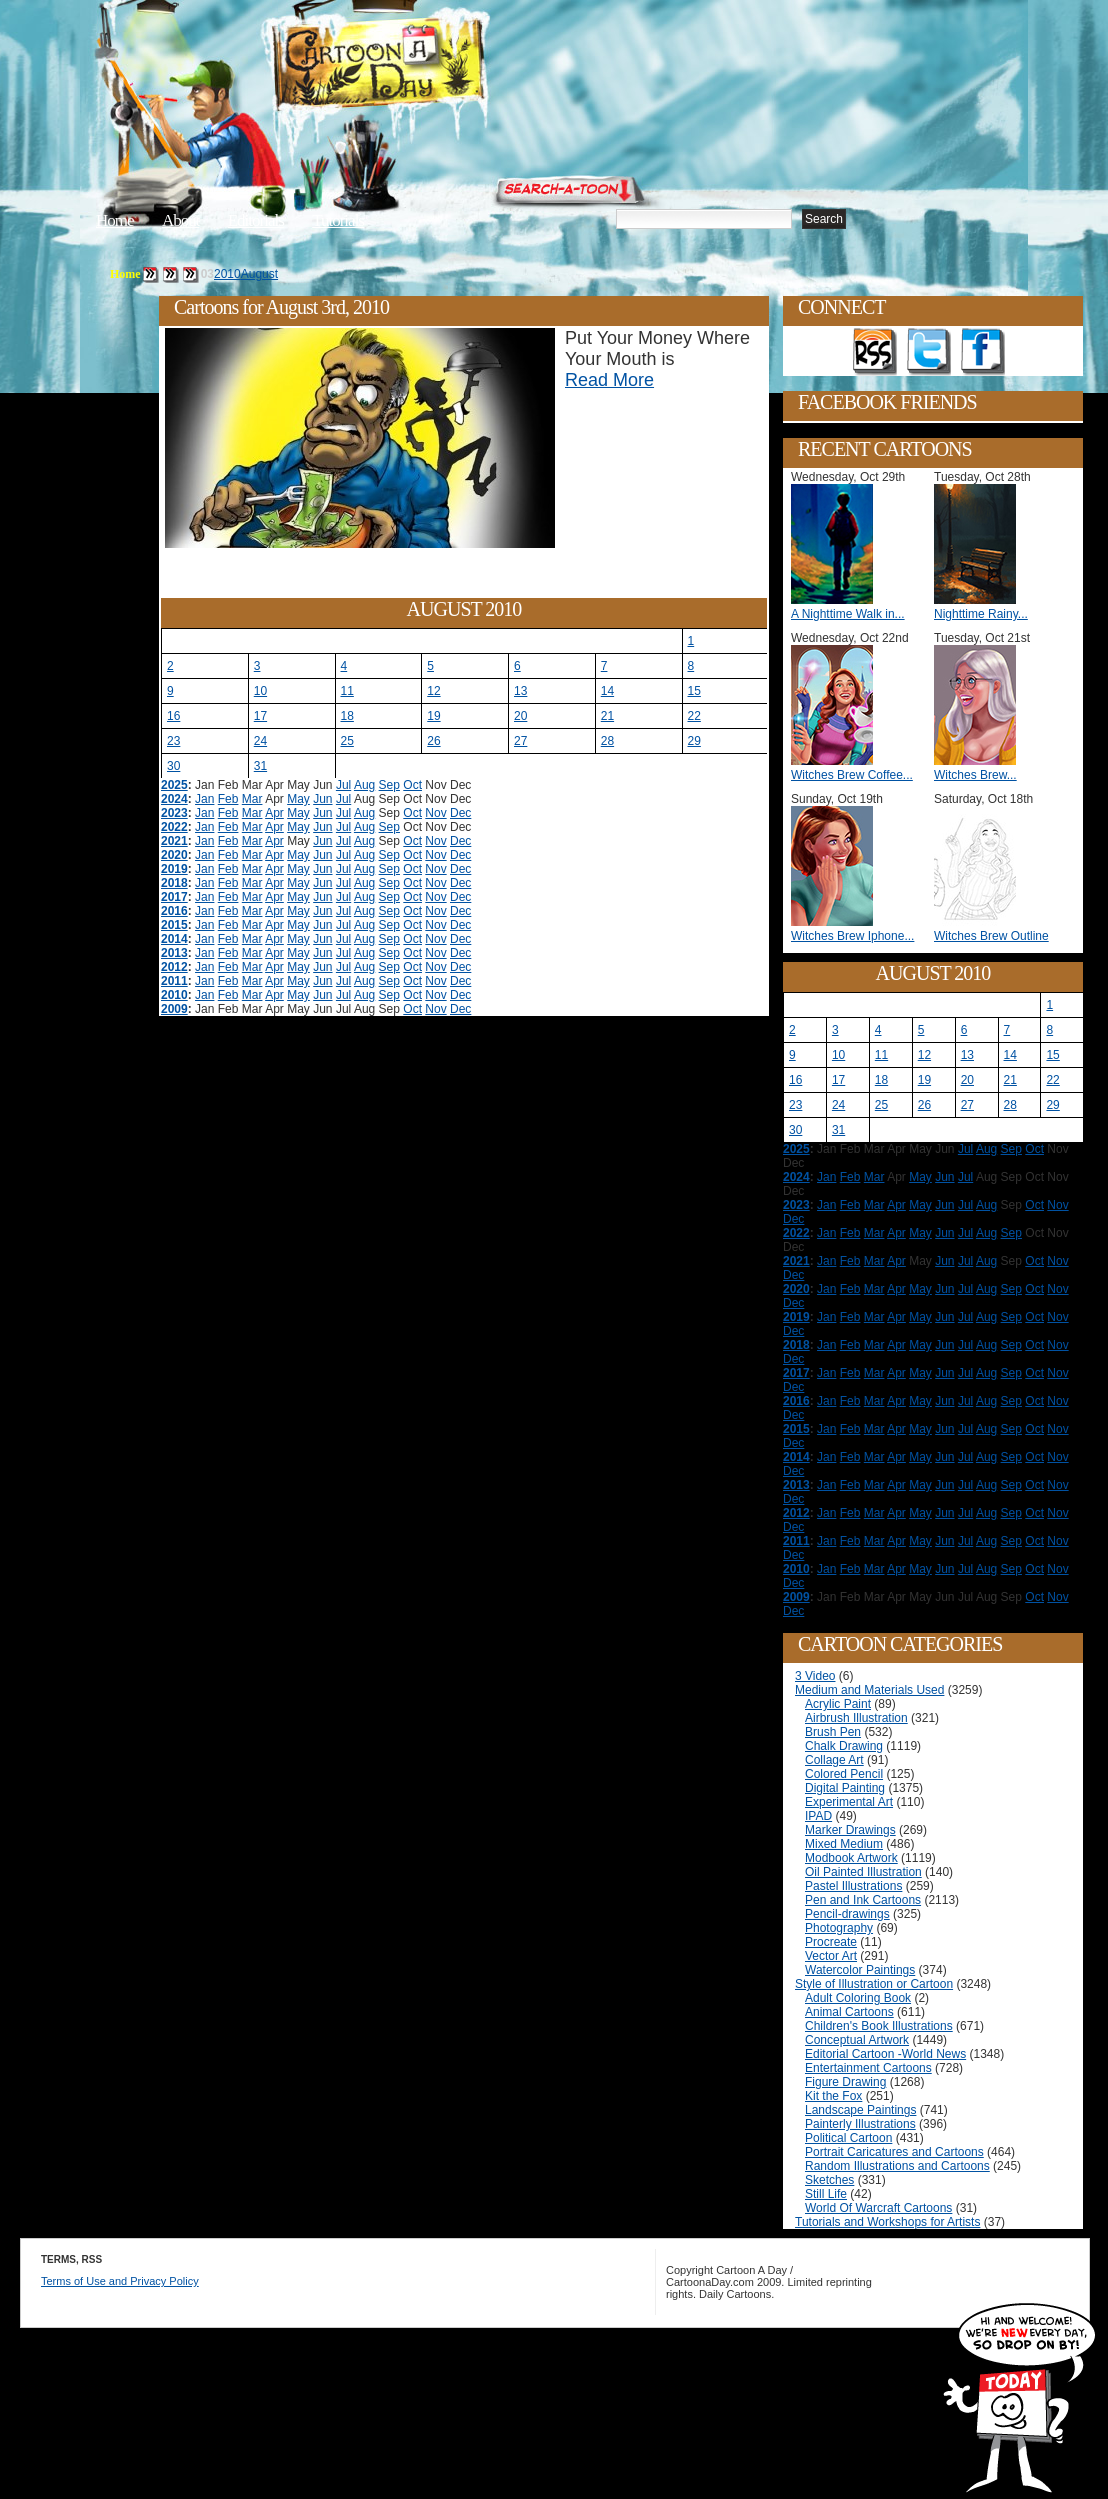  What do you see at coordinates (274, 813) in the screenshot?
I see `Apr` at bounding box center [274, 813].